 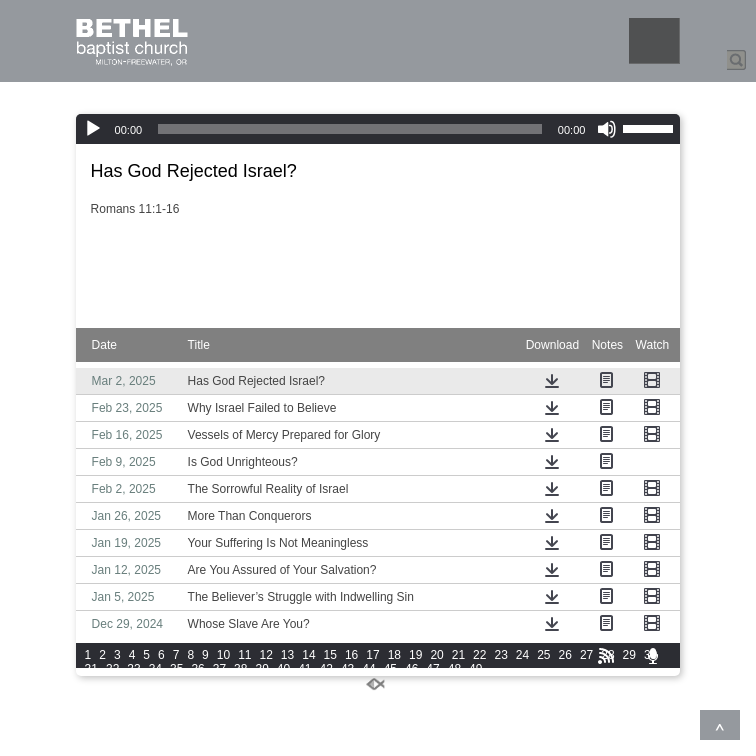 I want to click on [Play], so click(x=93, y=129).